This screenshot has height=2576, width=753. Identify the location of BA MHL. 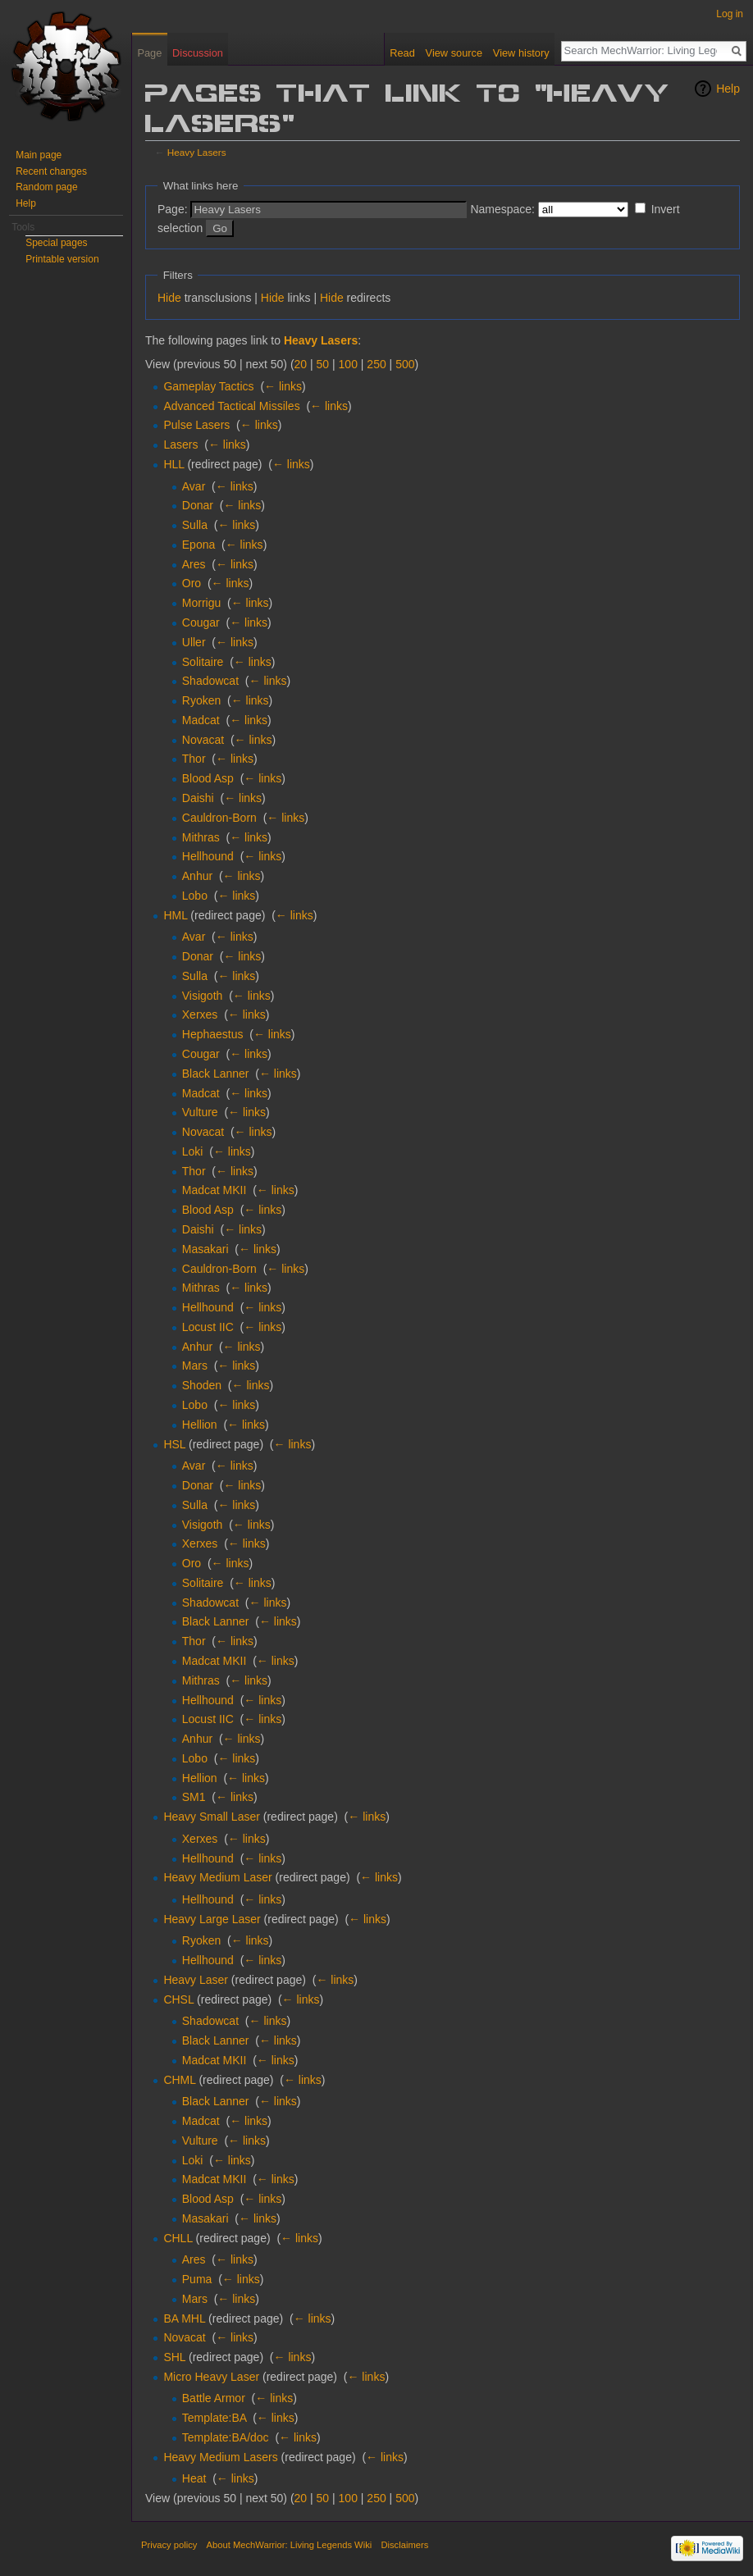
(184, 2318).